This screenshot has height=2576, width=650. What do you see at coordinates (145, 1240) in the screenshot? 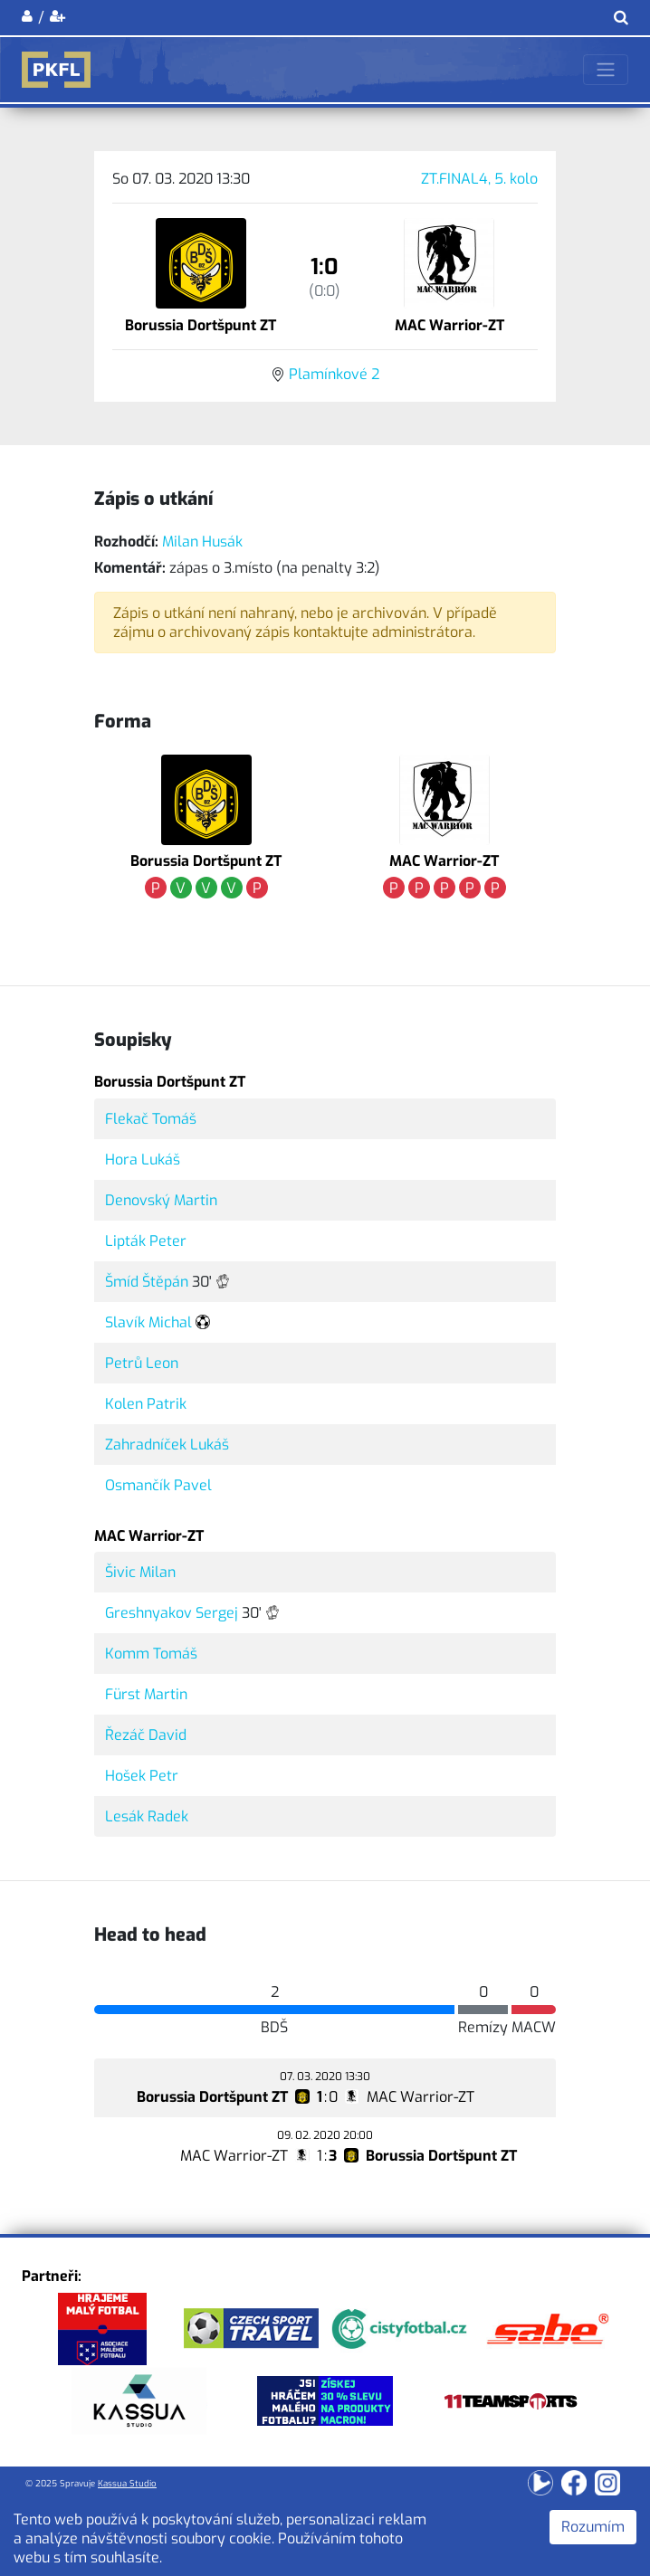
I see `Lipták Peter` at bounding box center [145, 1240].